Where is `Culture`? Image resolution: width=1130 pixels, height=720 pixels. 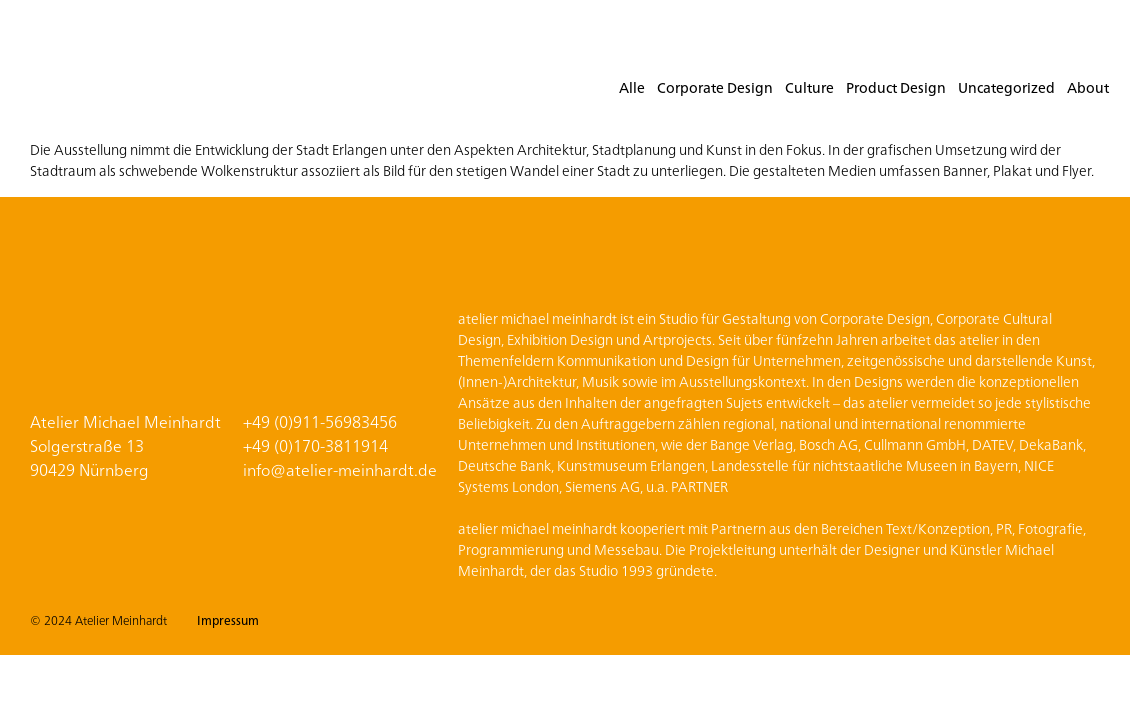 Culture is located at coordinates (809, 87).